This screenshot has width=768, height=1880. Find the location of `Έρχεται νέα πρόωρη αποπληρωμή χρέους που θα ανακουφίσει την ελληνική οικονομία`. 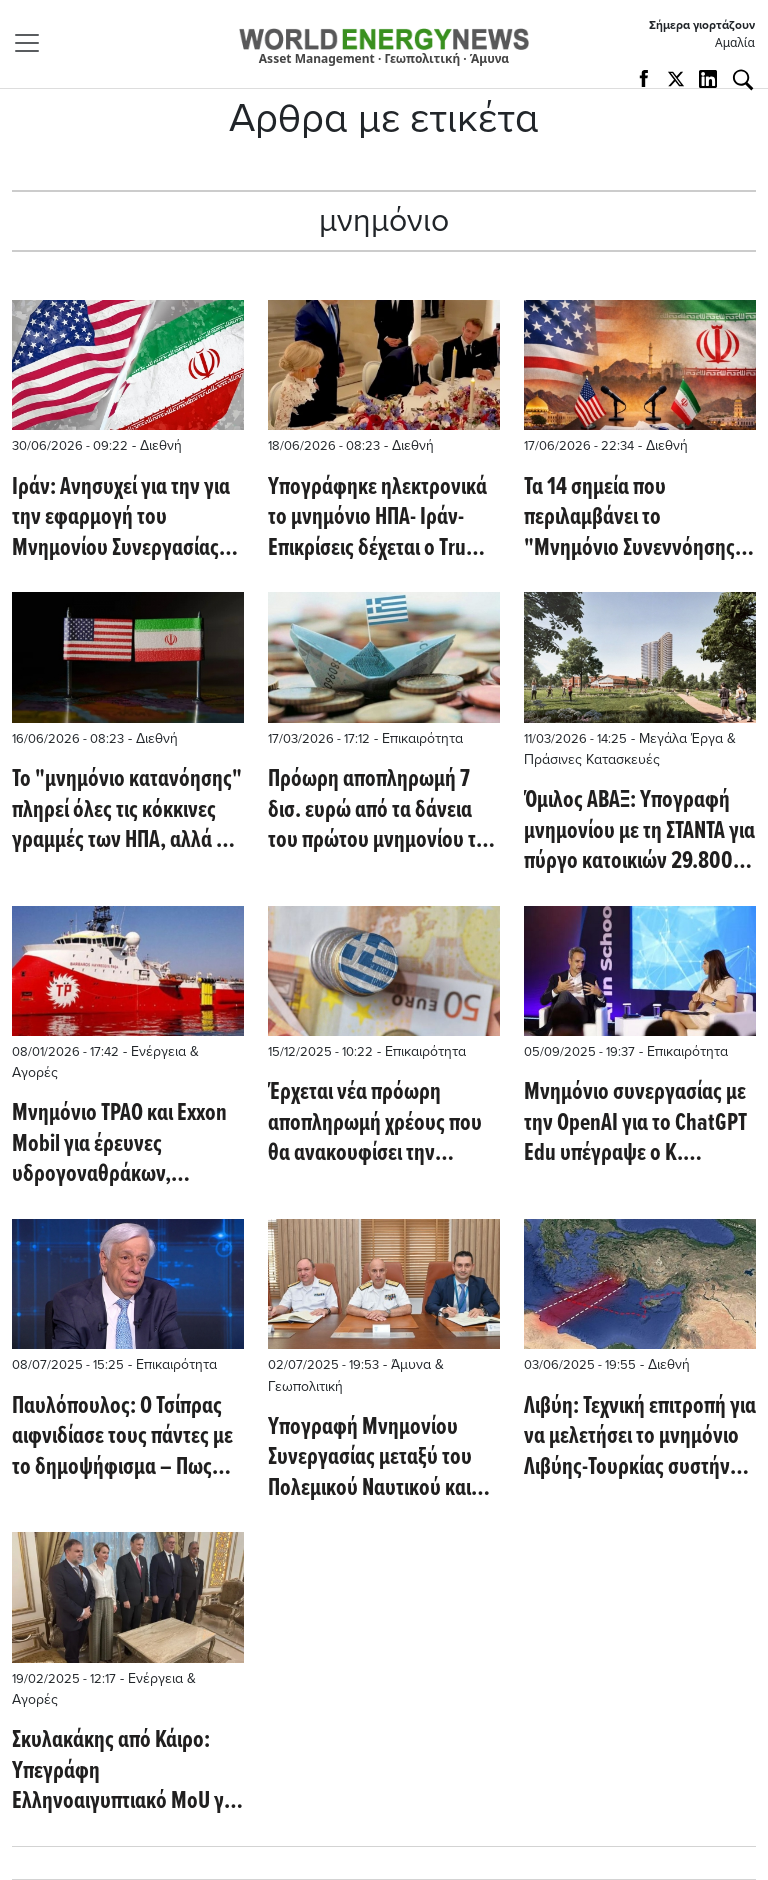

Έρχεται νέα πρόωρη αποπληρωμή χρέους που θα ανακουφίσει την ελληνική οικονομία is located at coordinates (375, 1123).